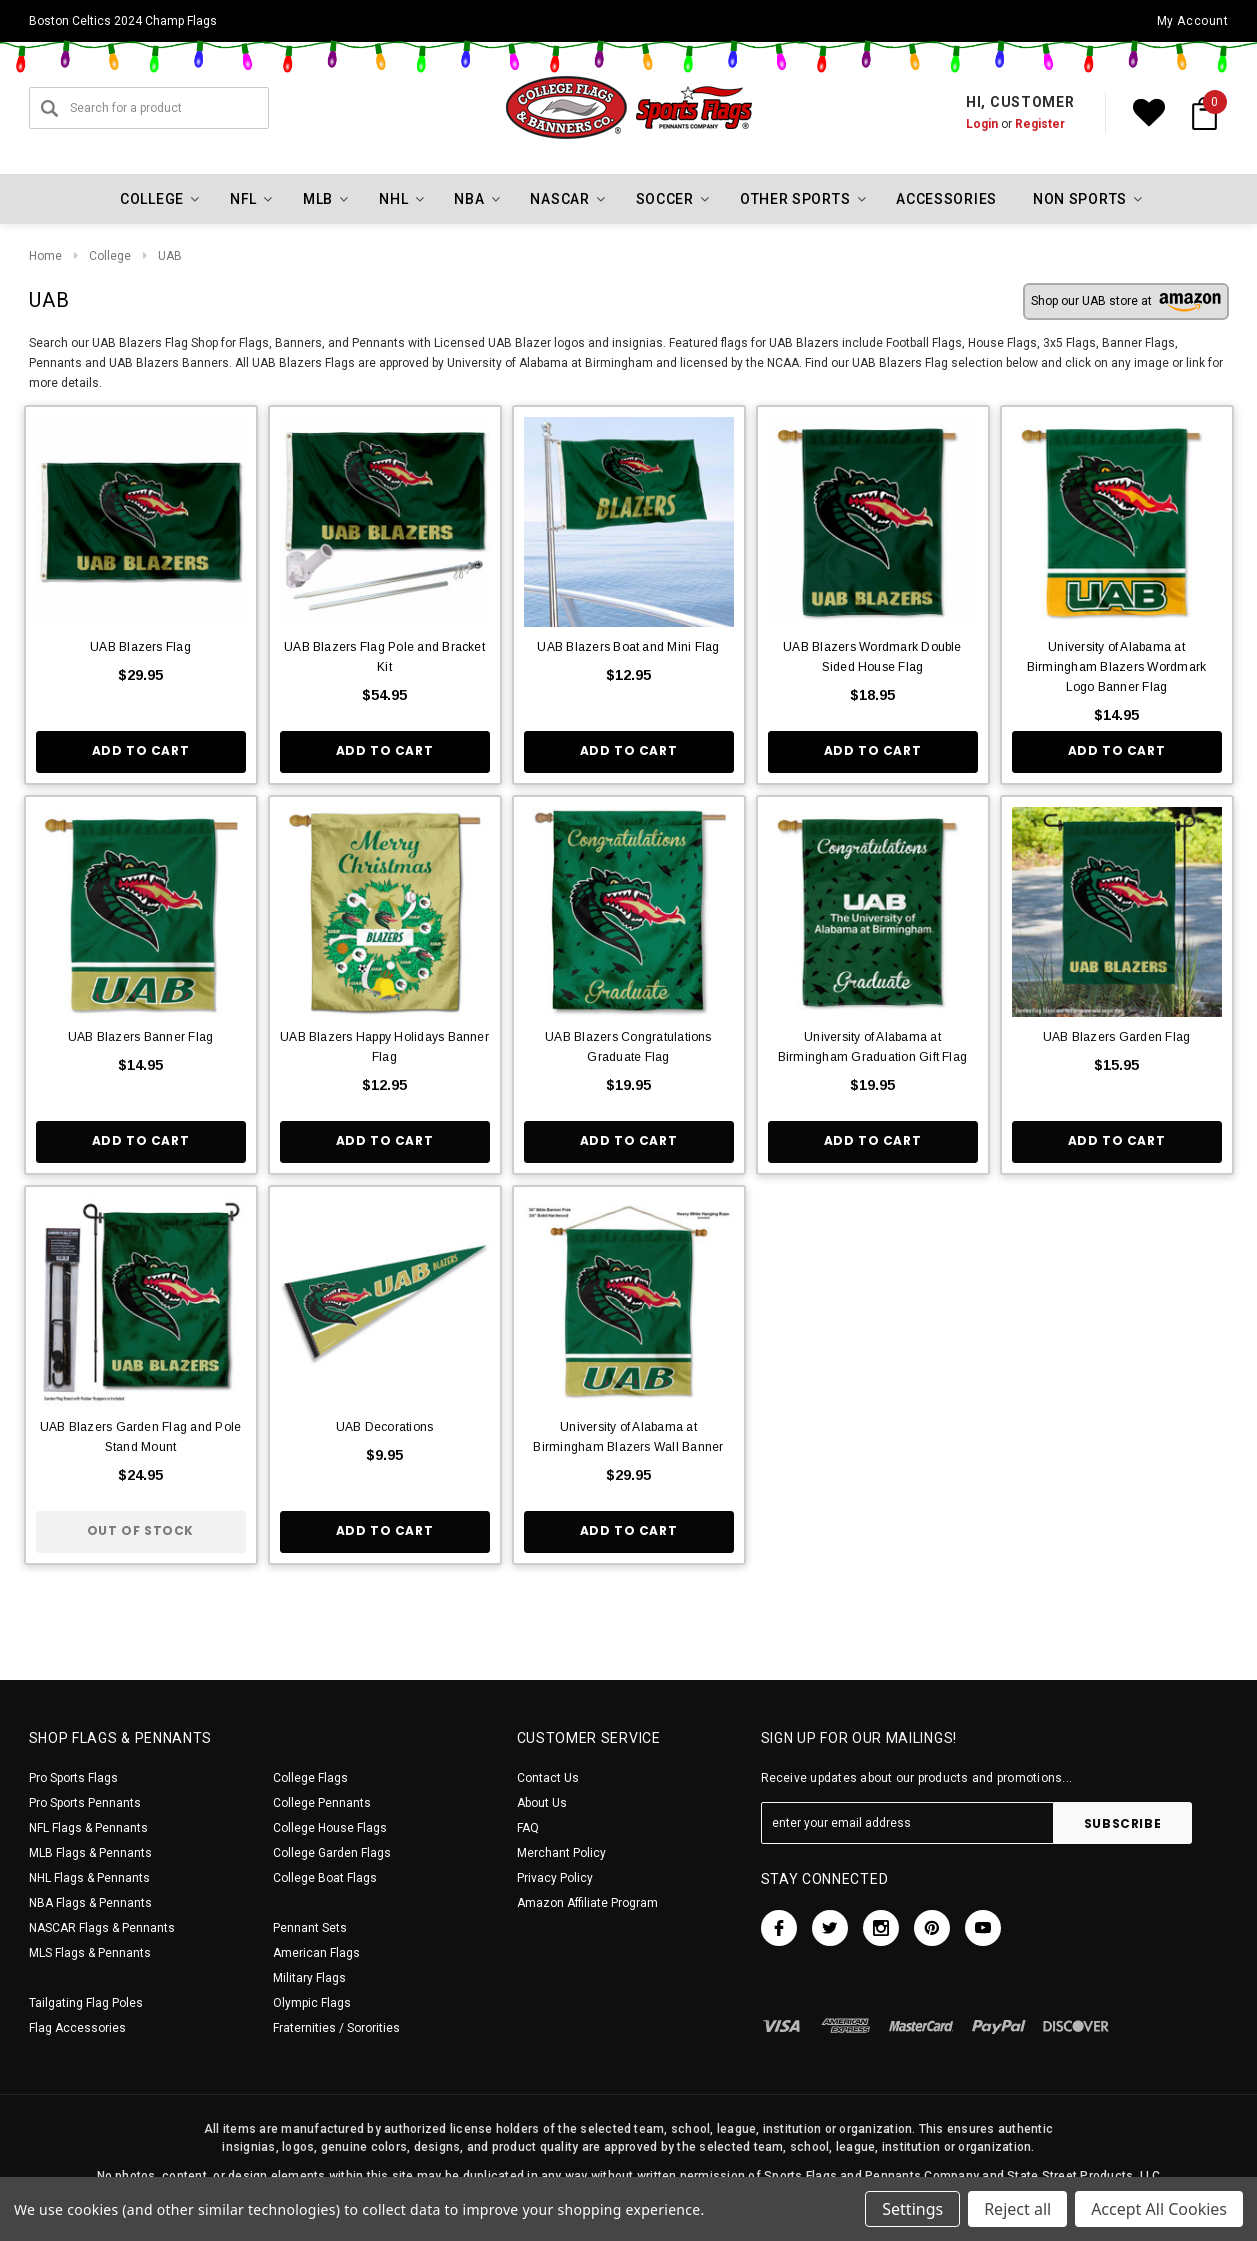 The width and height of the screenshot is (1257, 2241). What do you see at coordinates (123, 21) in the screenshot?
I see `Boston Celtics 2024 Champ Flags` at bounding box center [123, 21].